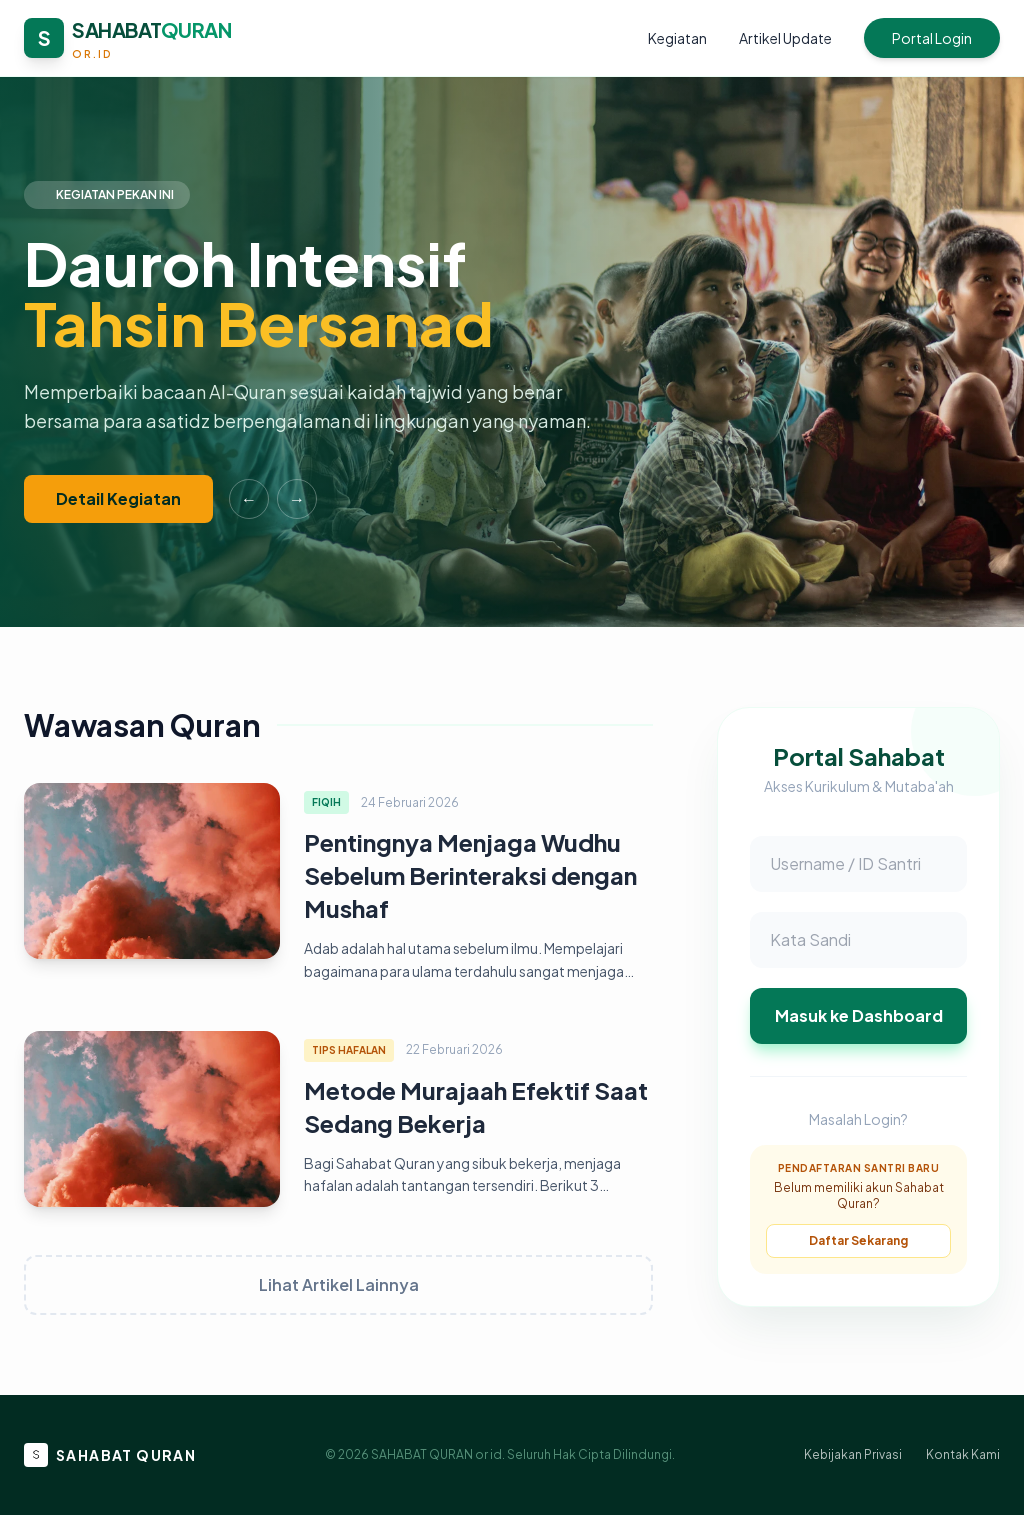 The height and width of the screenshot is (1515, 1024). I want to click on Masalah Login?, so click(858, 1119).